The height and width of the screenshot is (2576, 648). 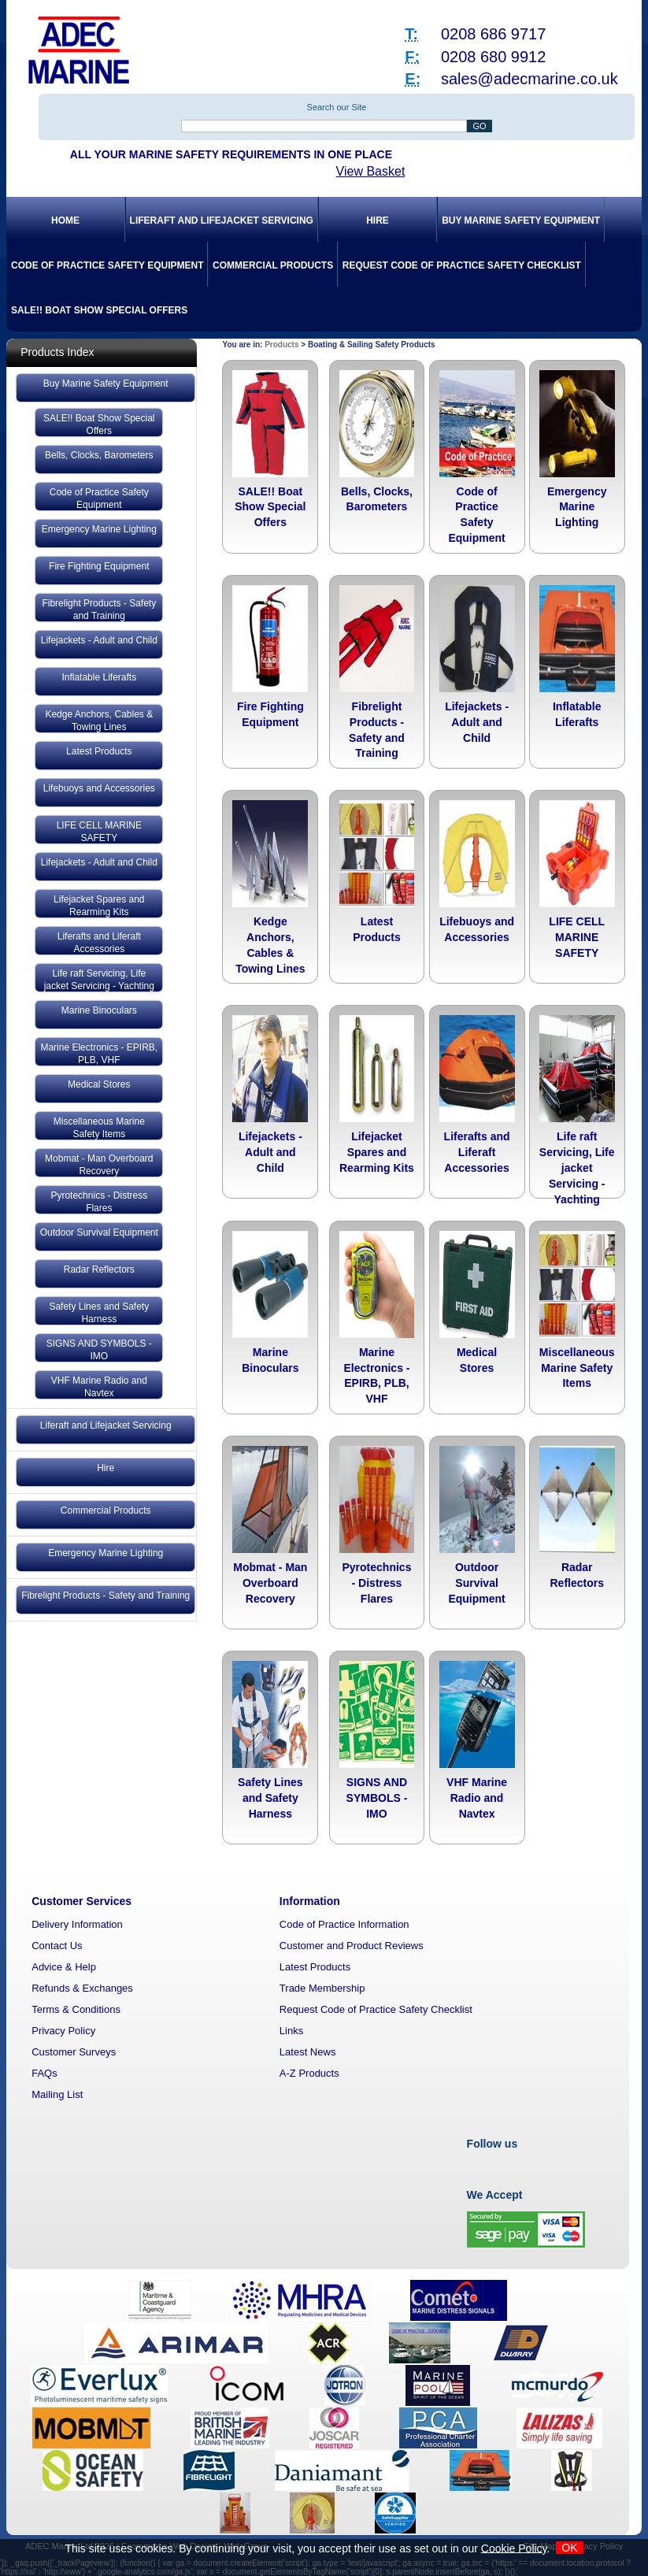 What do you see at coordinates (308, 2052) in the screenshot?
I see `Latest News` at bounding box center [308, 2052].